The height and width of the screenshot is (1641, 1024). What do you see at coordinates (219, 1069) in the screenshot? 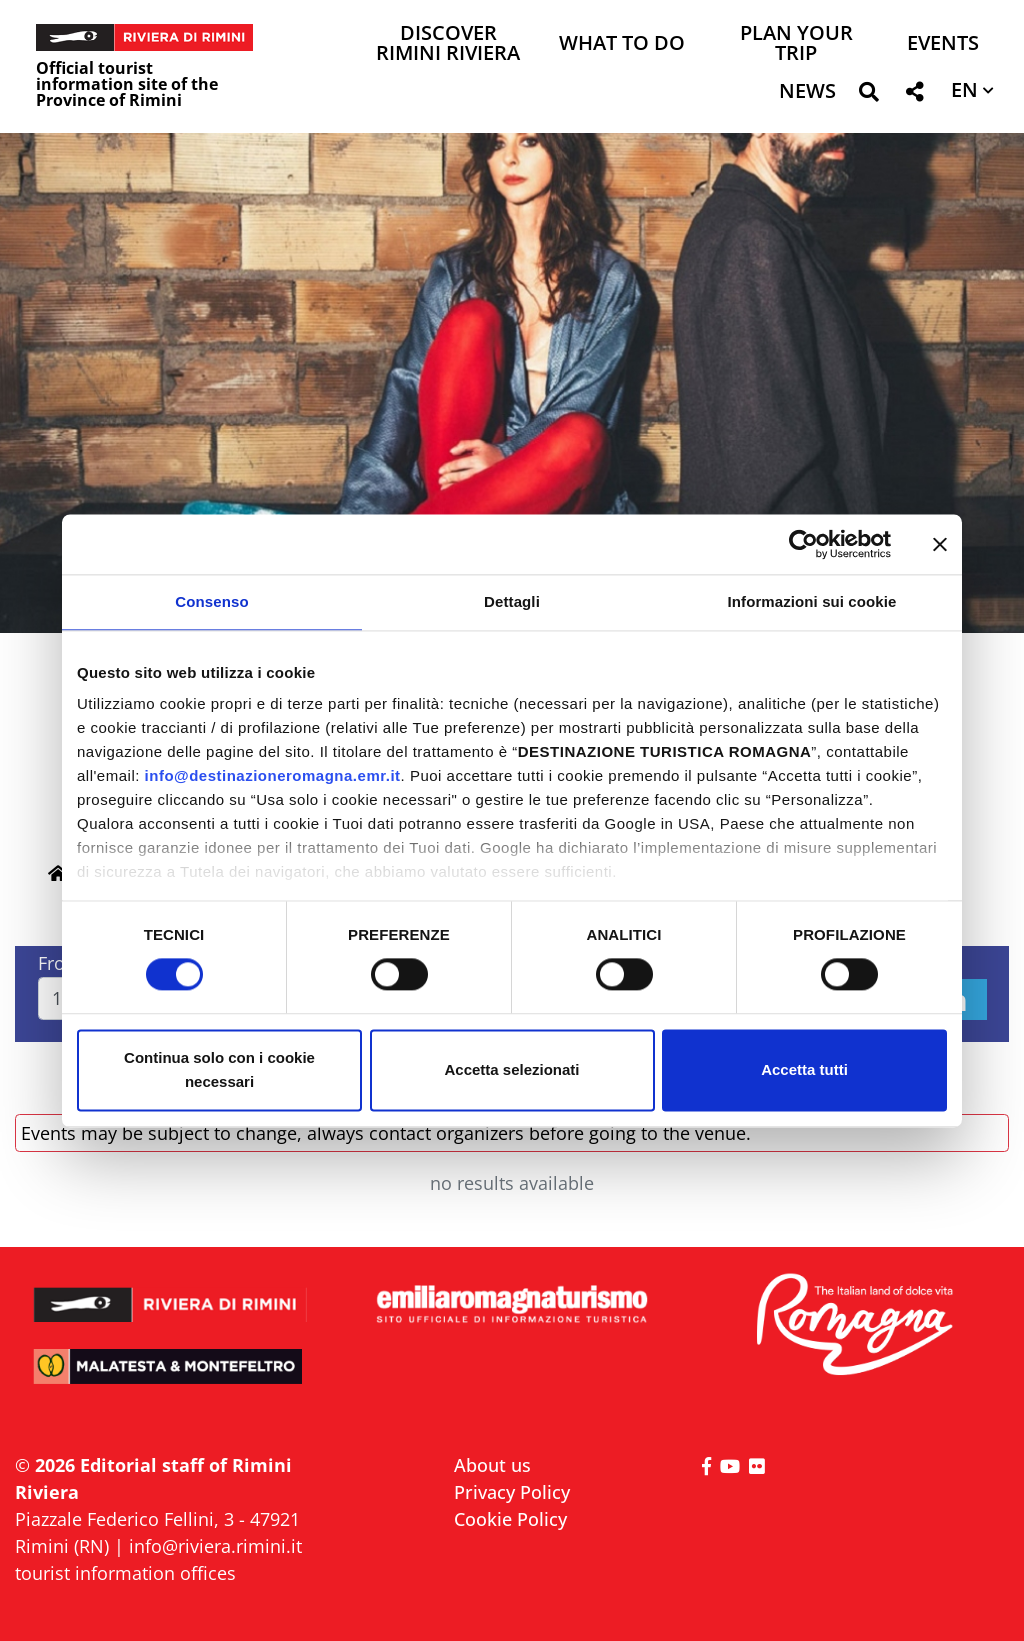
I see `Continua solo con i cookie necessari` at bounding box center [219, 1069].